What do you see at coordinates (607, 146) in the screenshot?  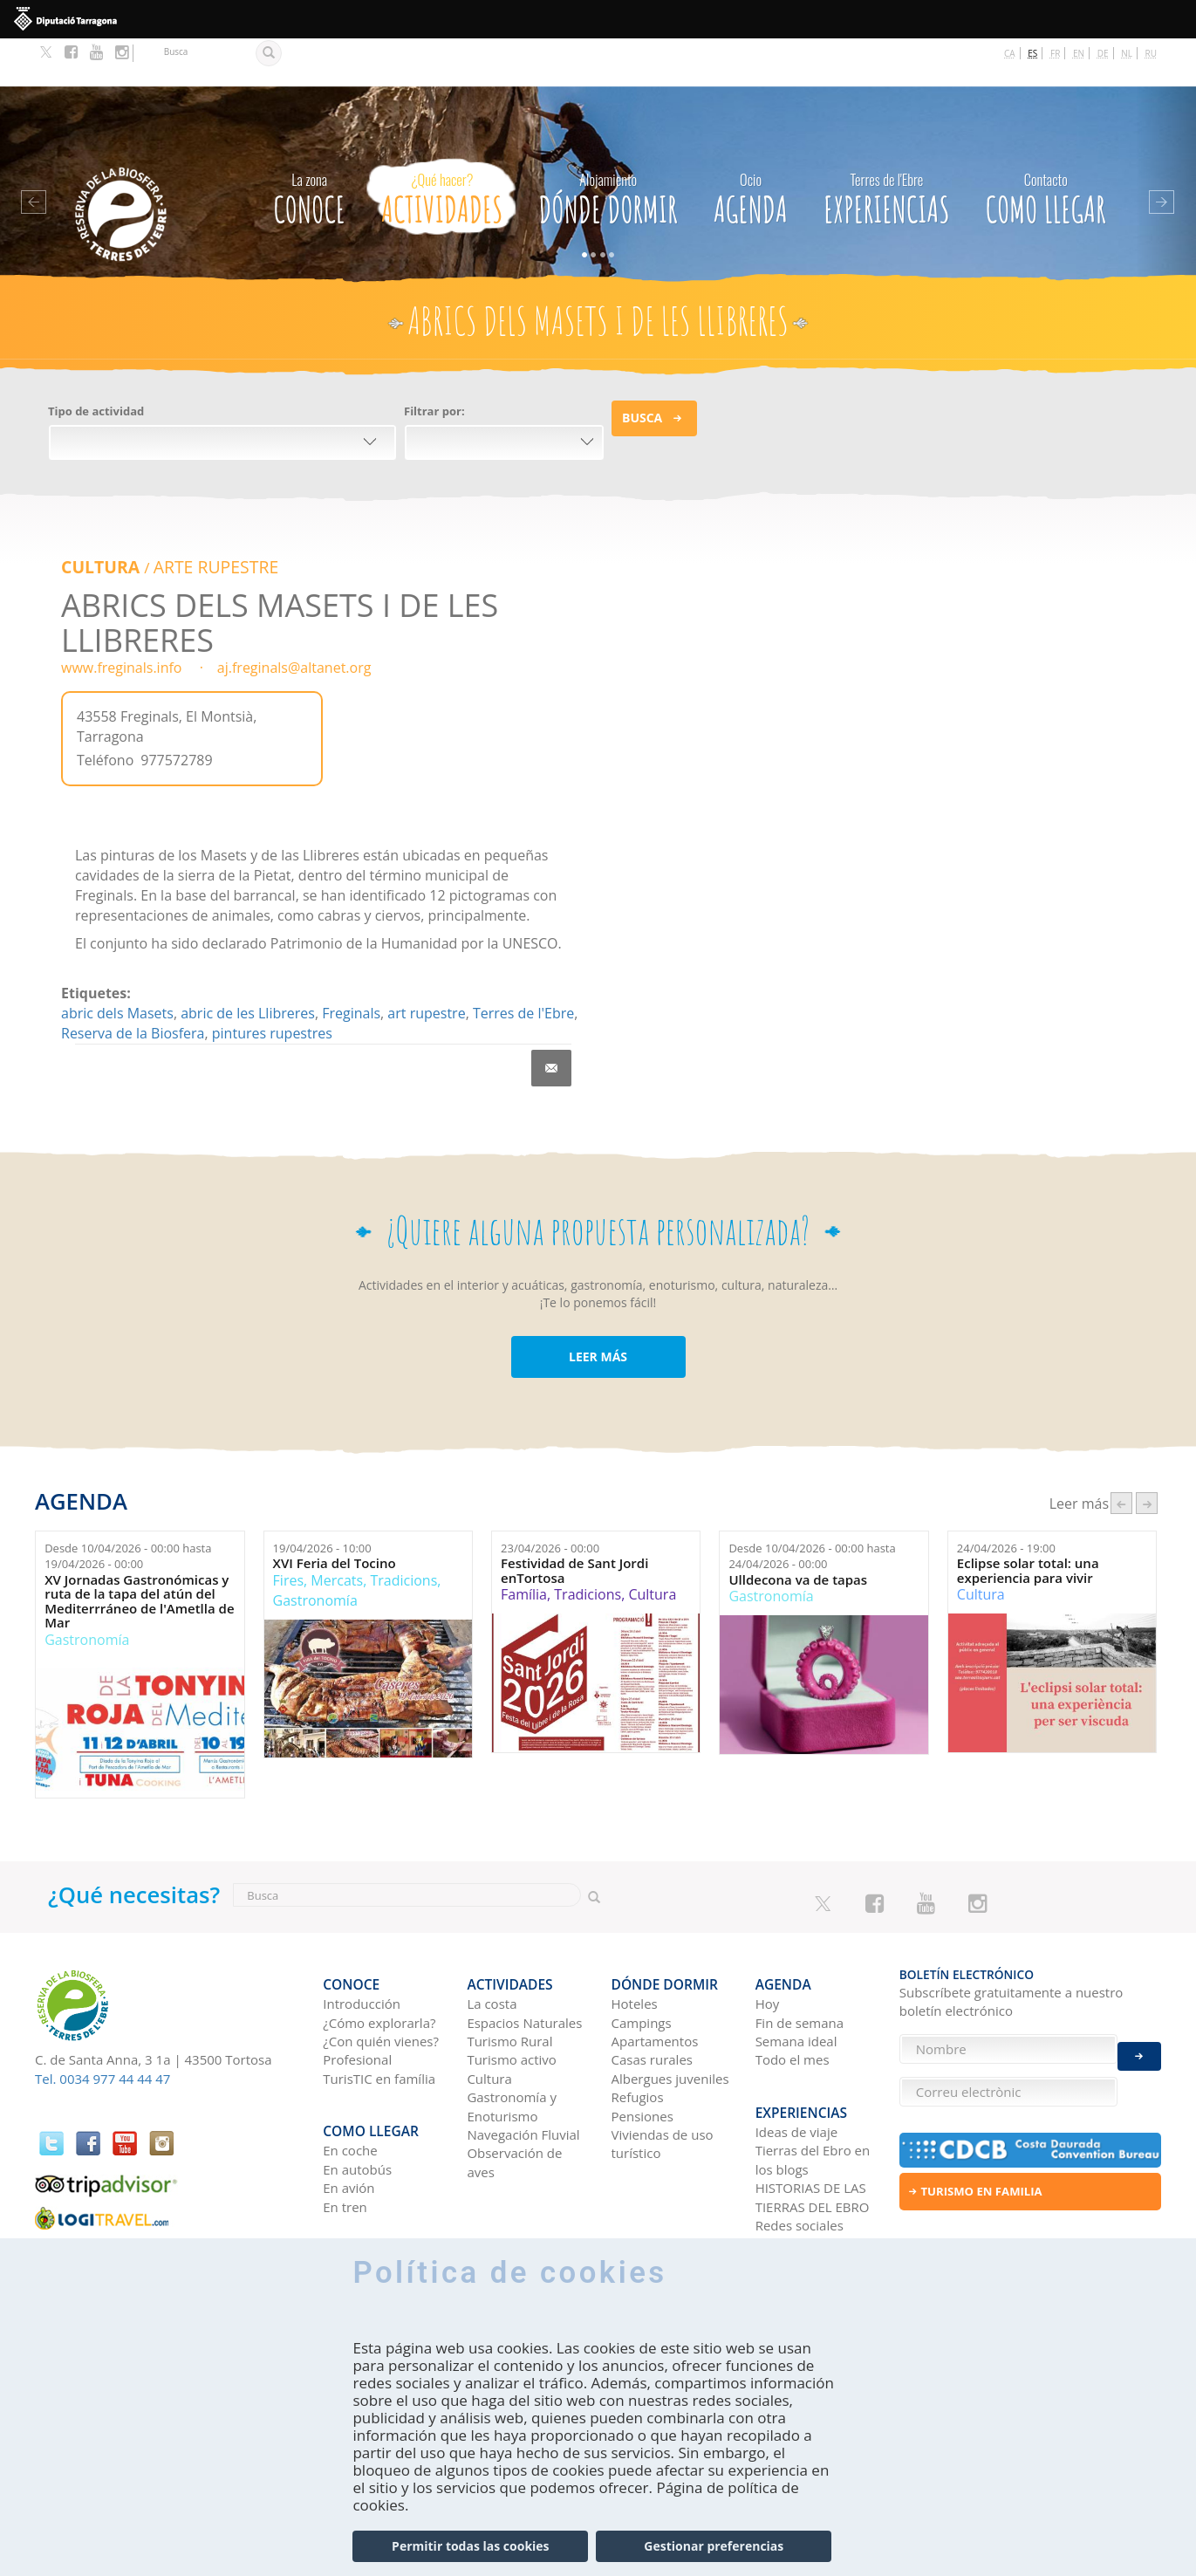 I see `Dónde dormir` at bounding box center [607, 146].